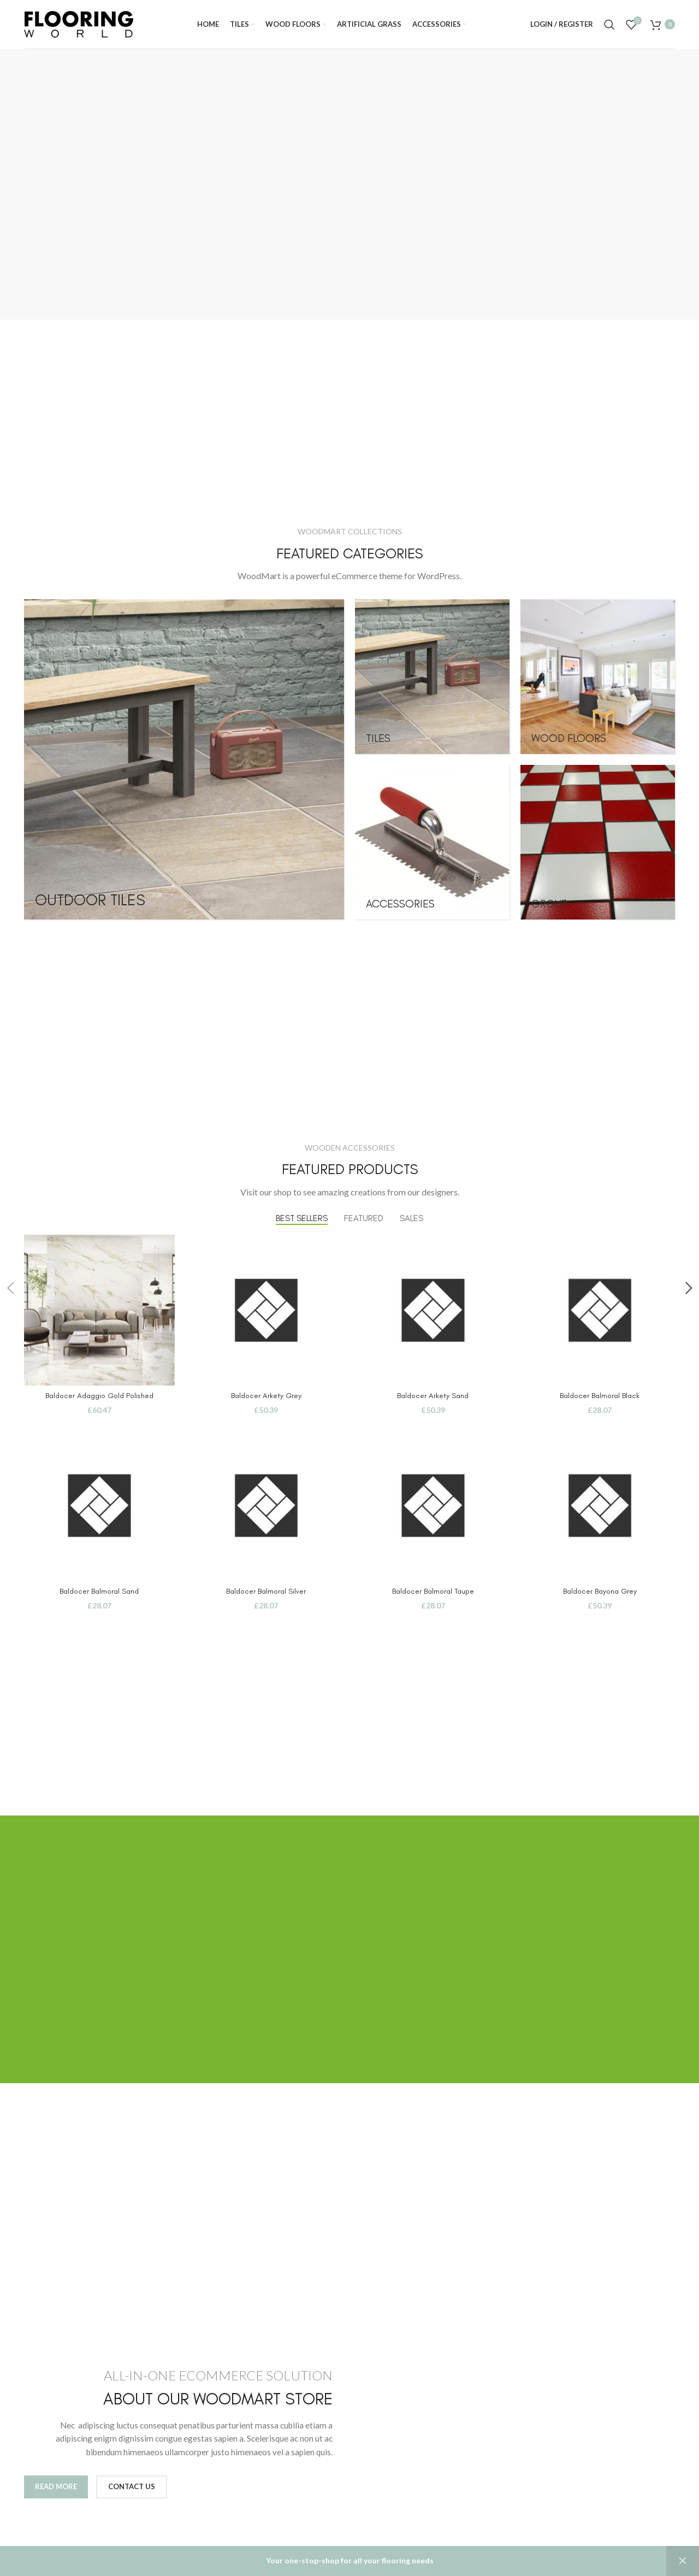 The width and height of the screenshot is (699, 2576). I want to click on [Product category accessories], so click(432, 842).